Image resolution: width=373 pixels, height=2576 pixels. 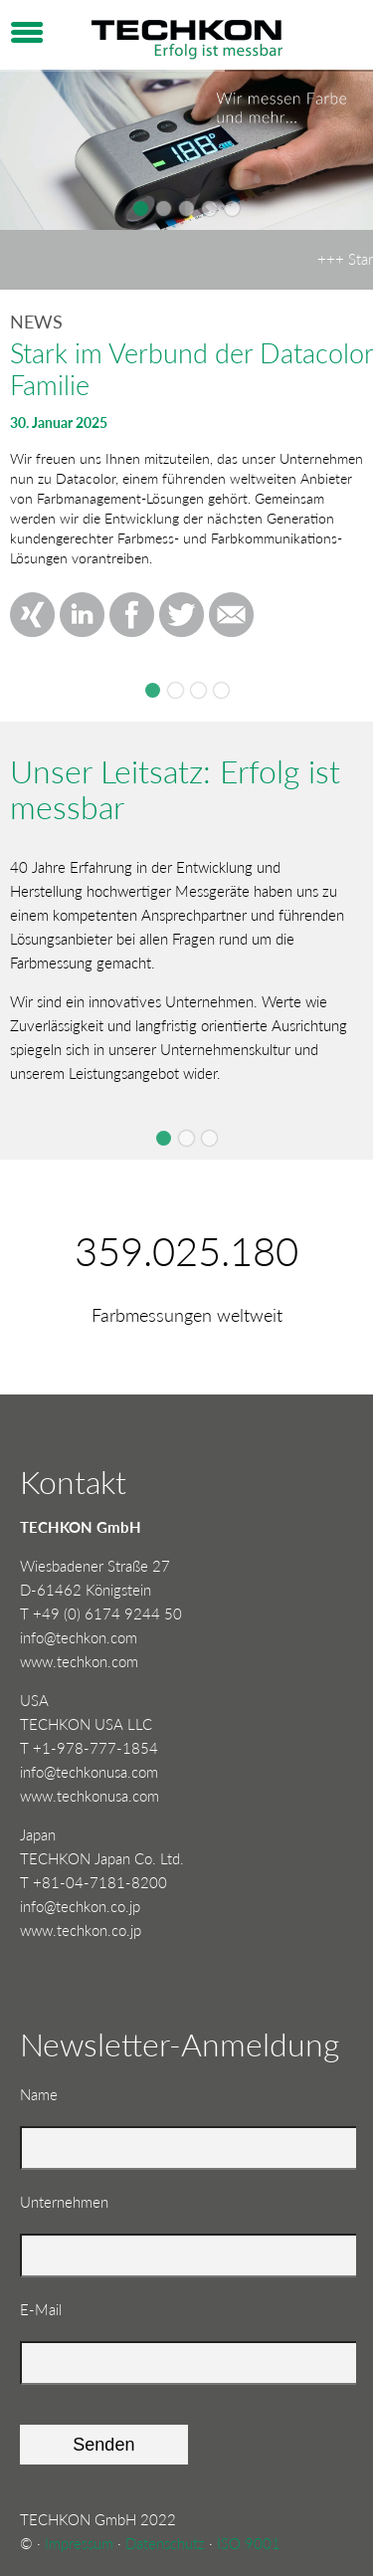 I want to click on Datenschutz, so click(x=165, y=2543).